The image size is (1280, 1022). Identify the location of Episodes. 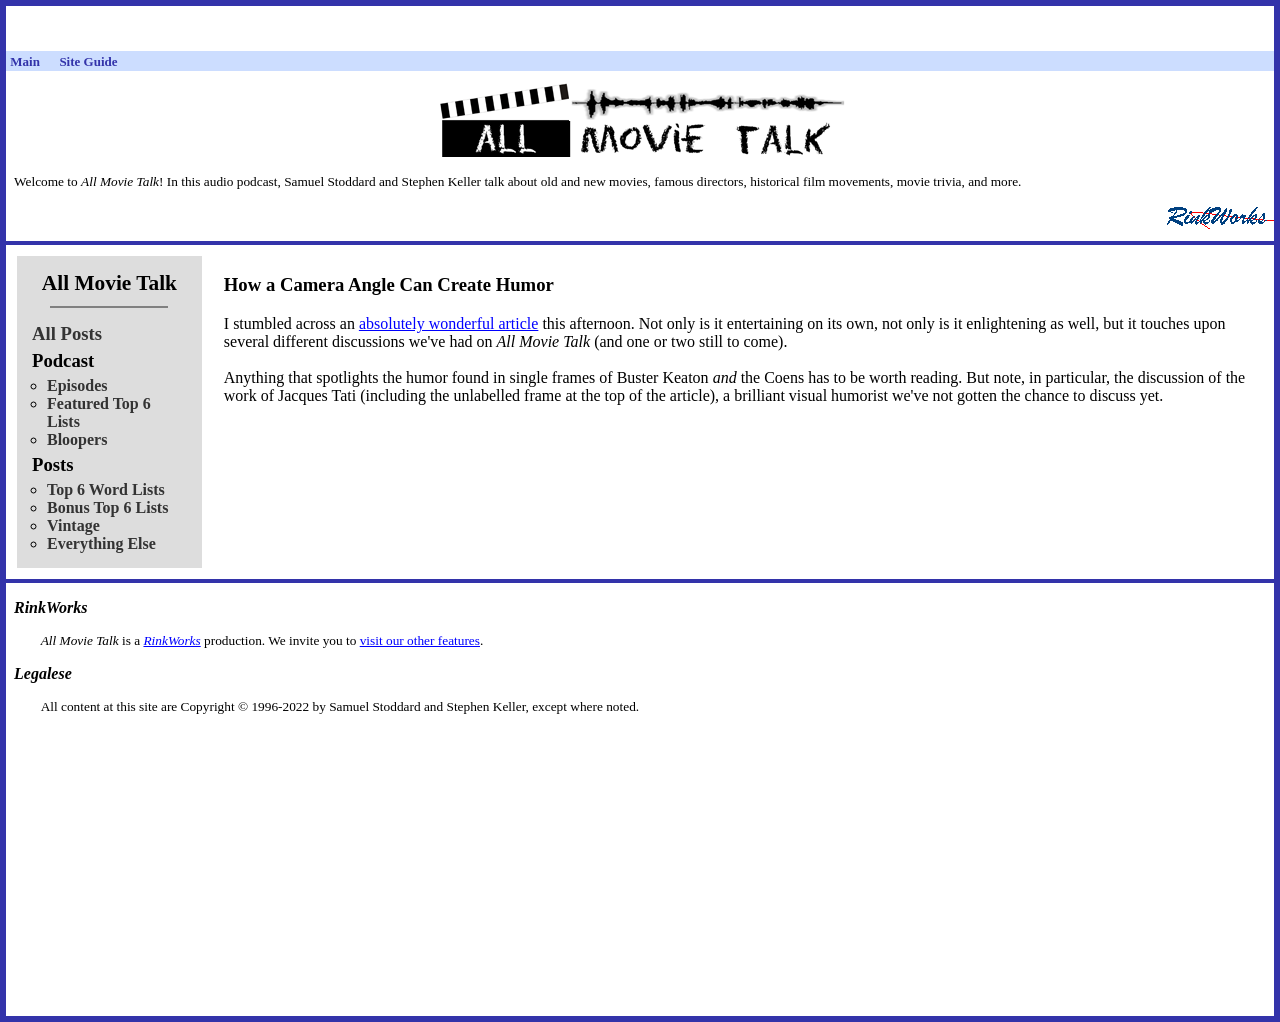
(77, 385).